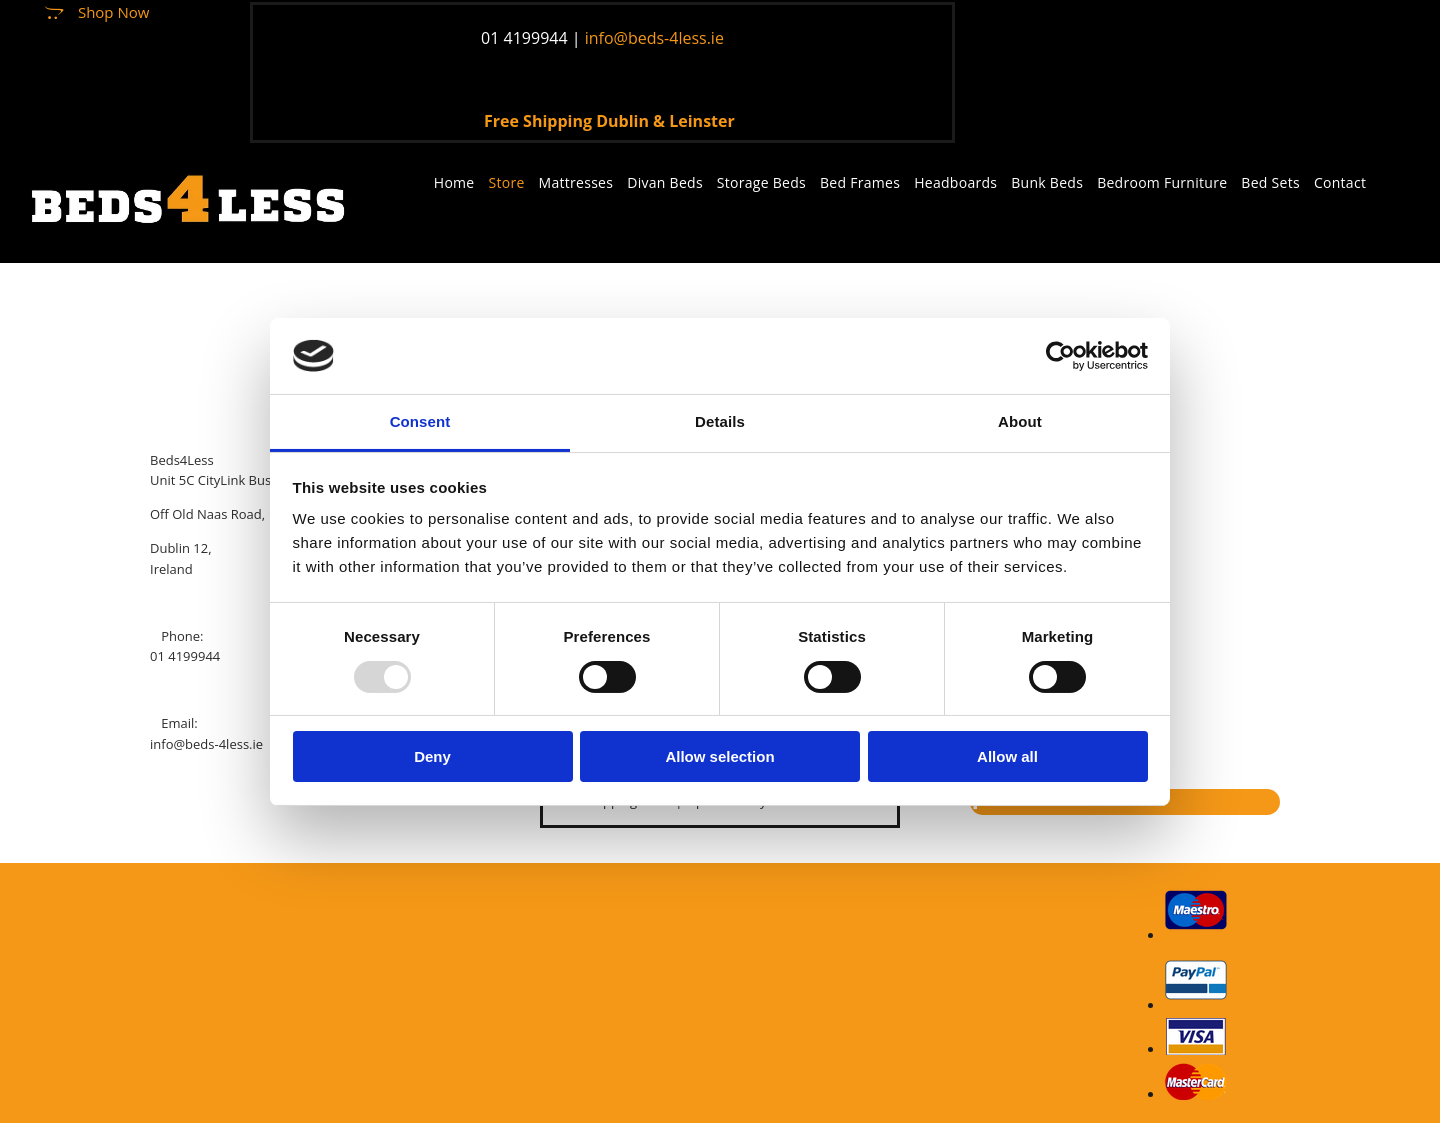 Image resolution: width=1440 pixels, height=1123 pixels. I want to click on info@beds-4less.ie, so click(206, 744).